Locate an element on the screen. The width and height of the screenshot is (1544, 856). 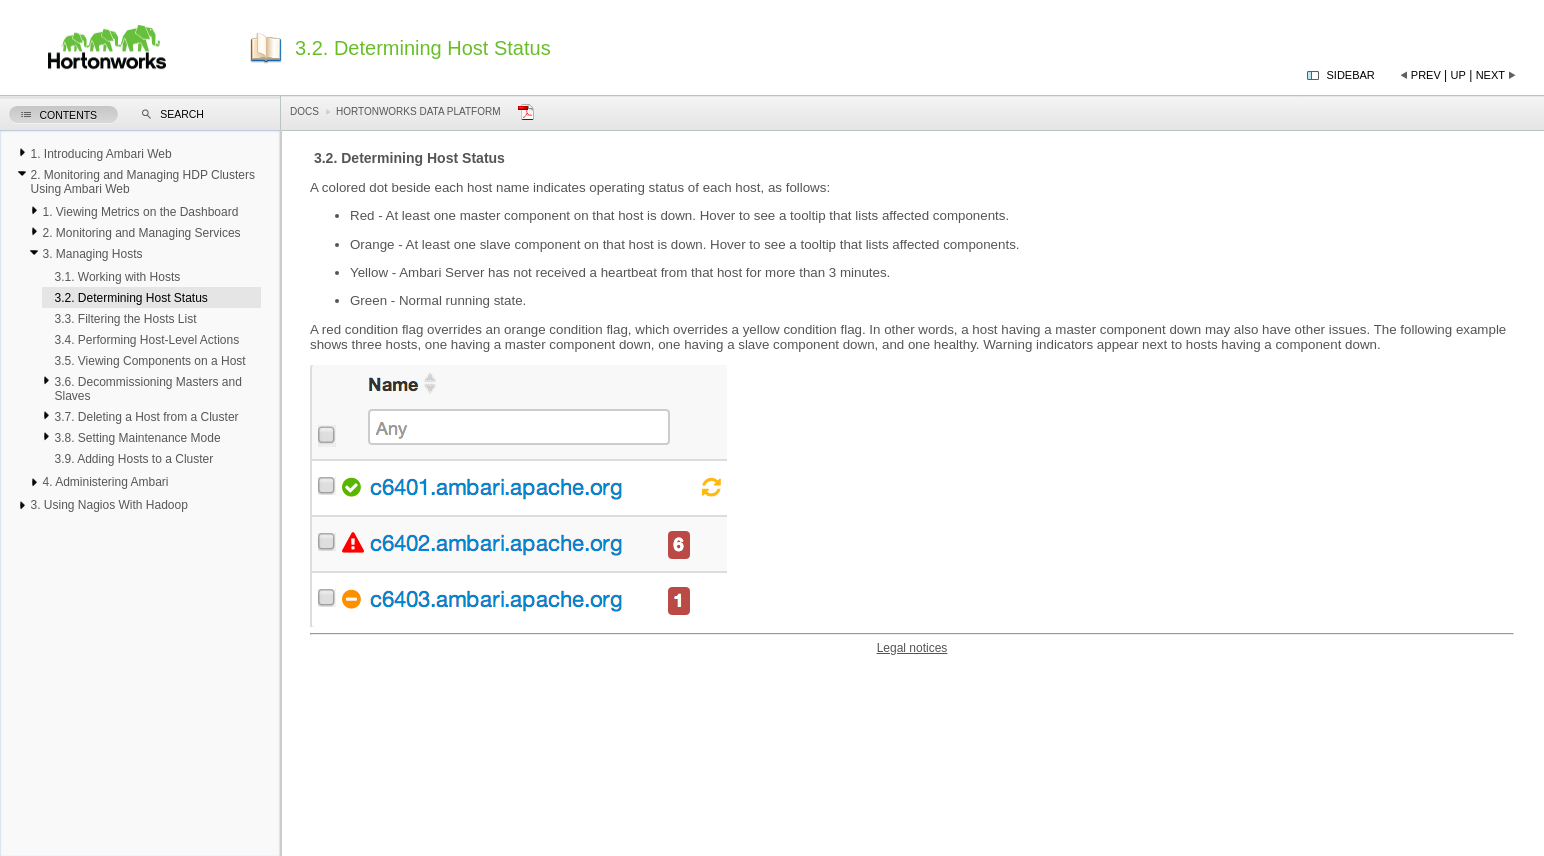
1. Introducing Ambari Web is located at coordinates (100, 154).